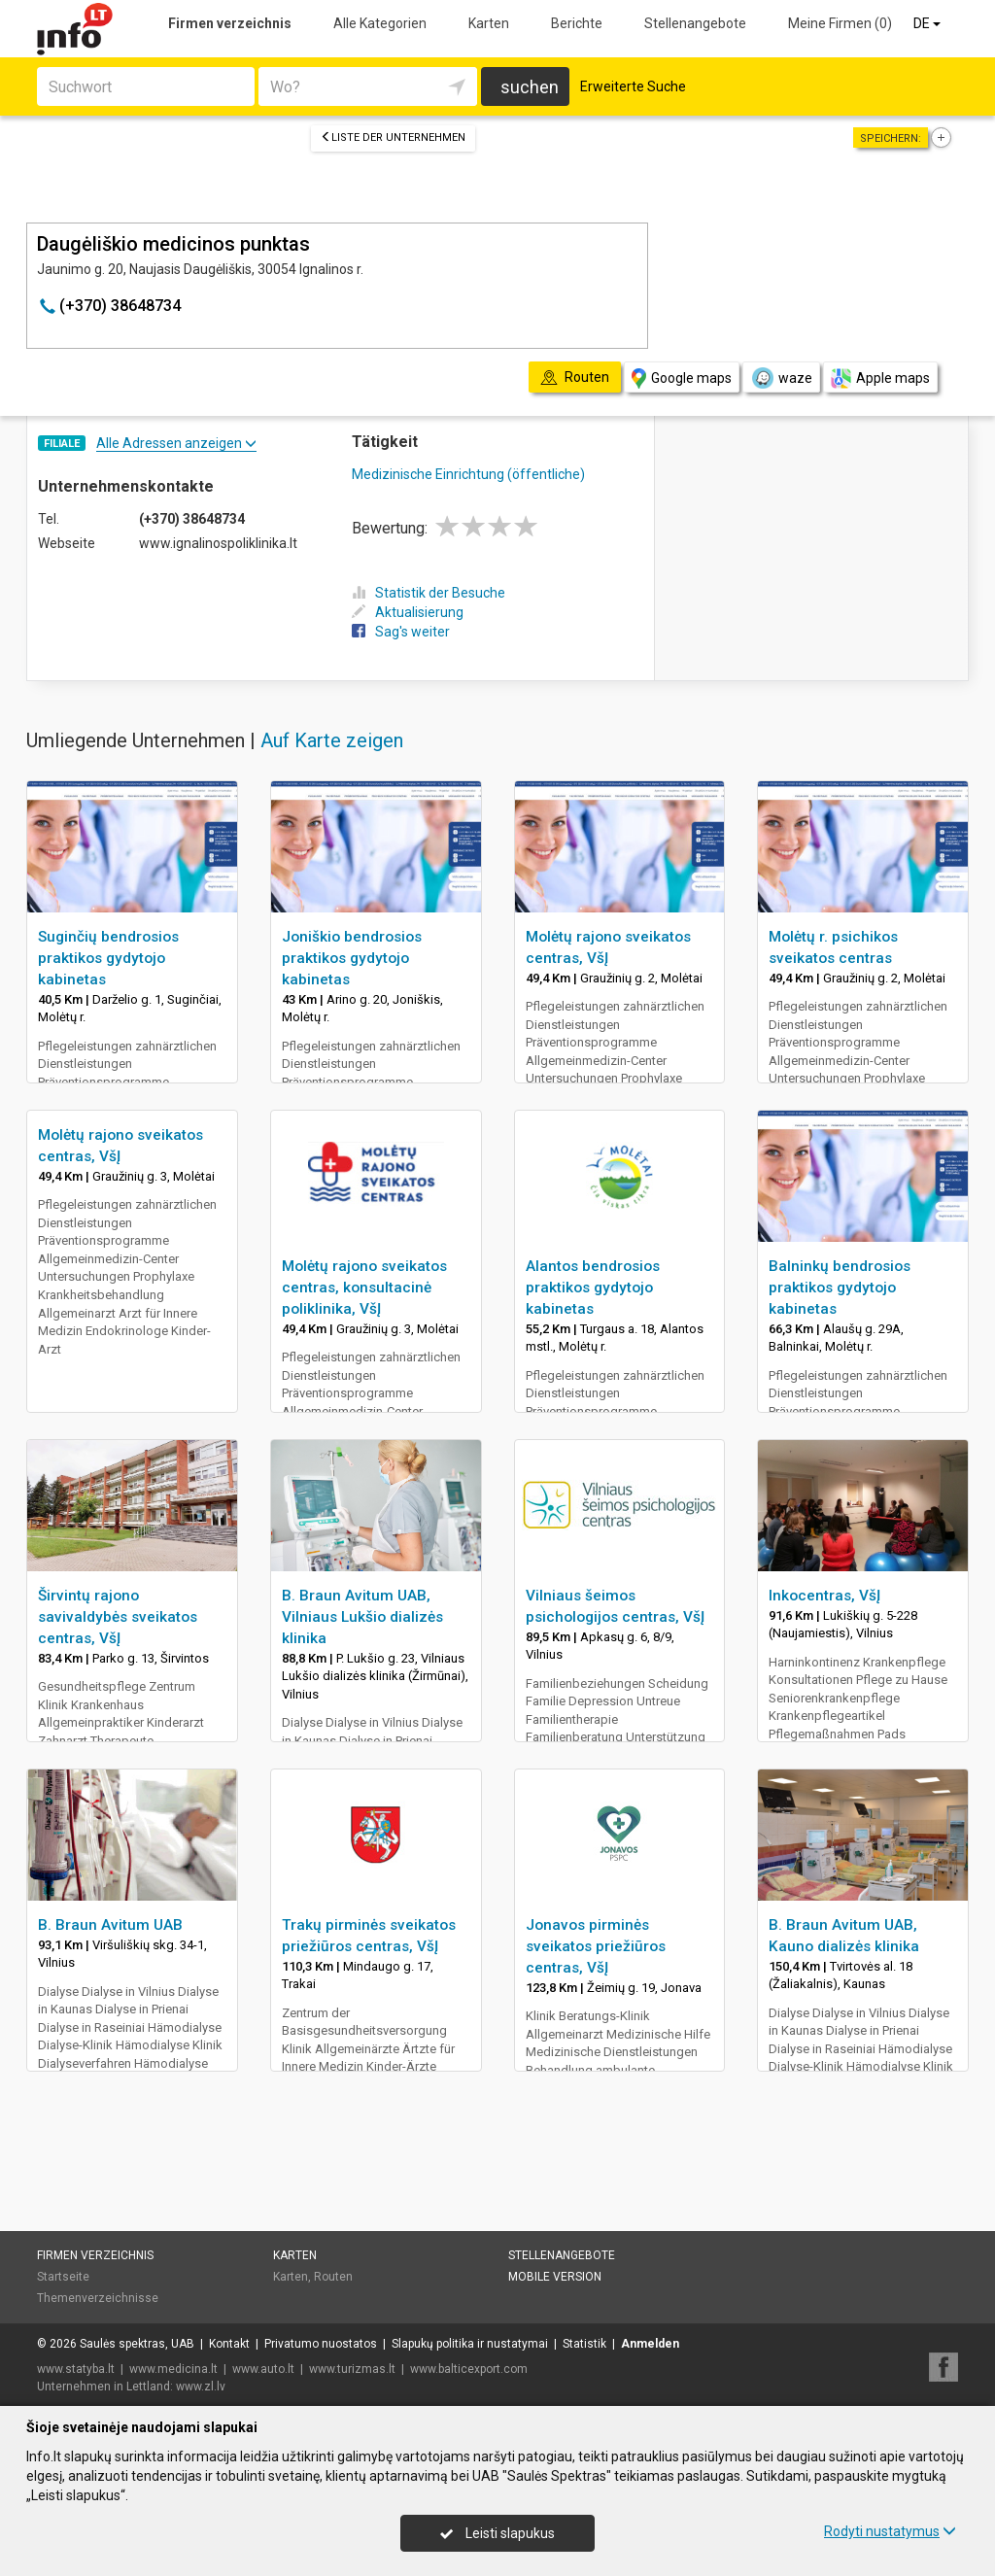  Describe the element at coordinates (230, 23) in the screenshot. I see `Firmen verzeichnis` at that location.